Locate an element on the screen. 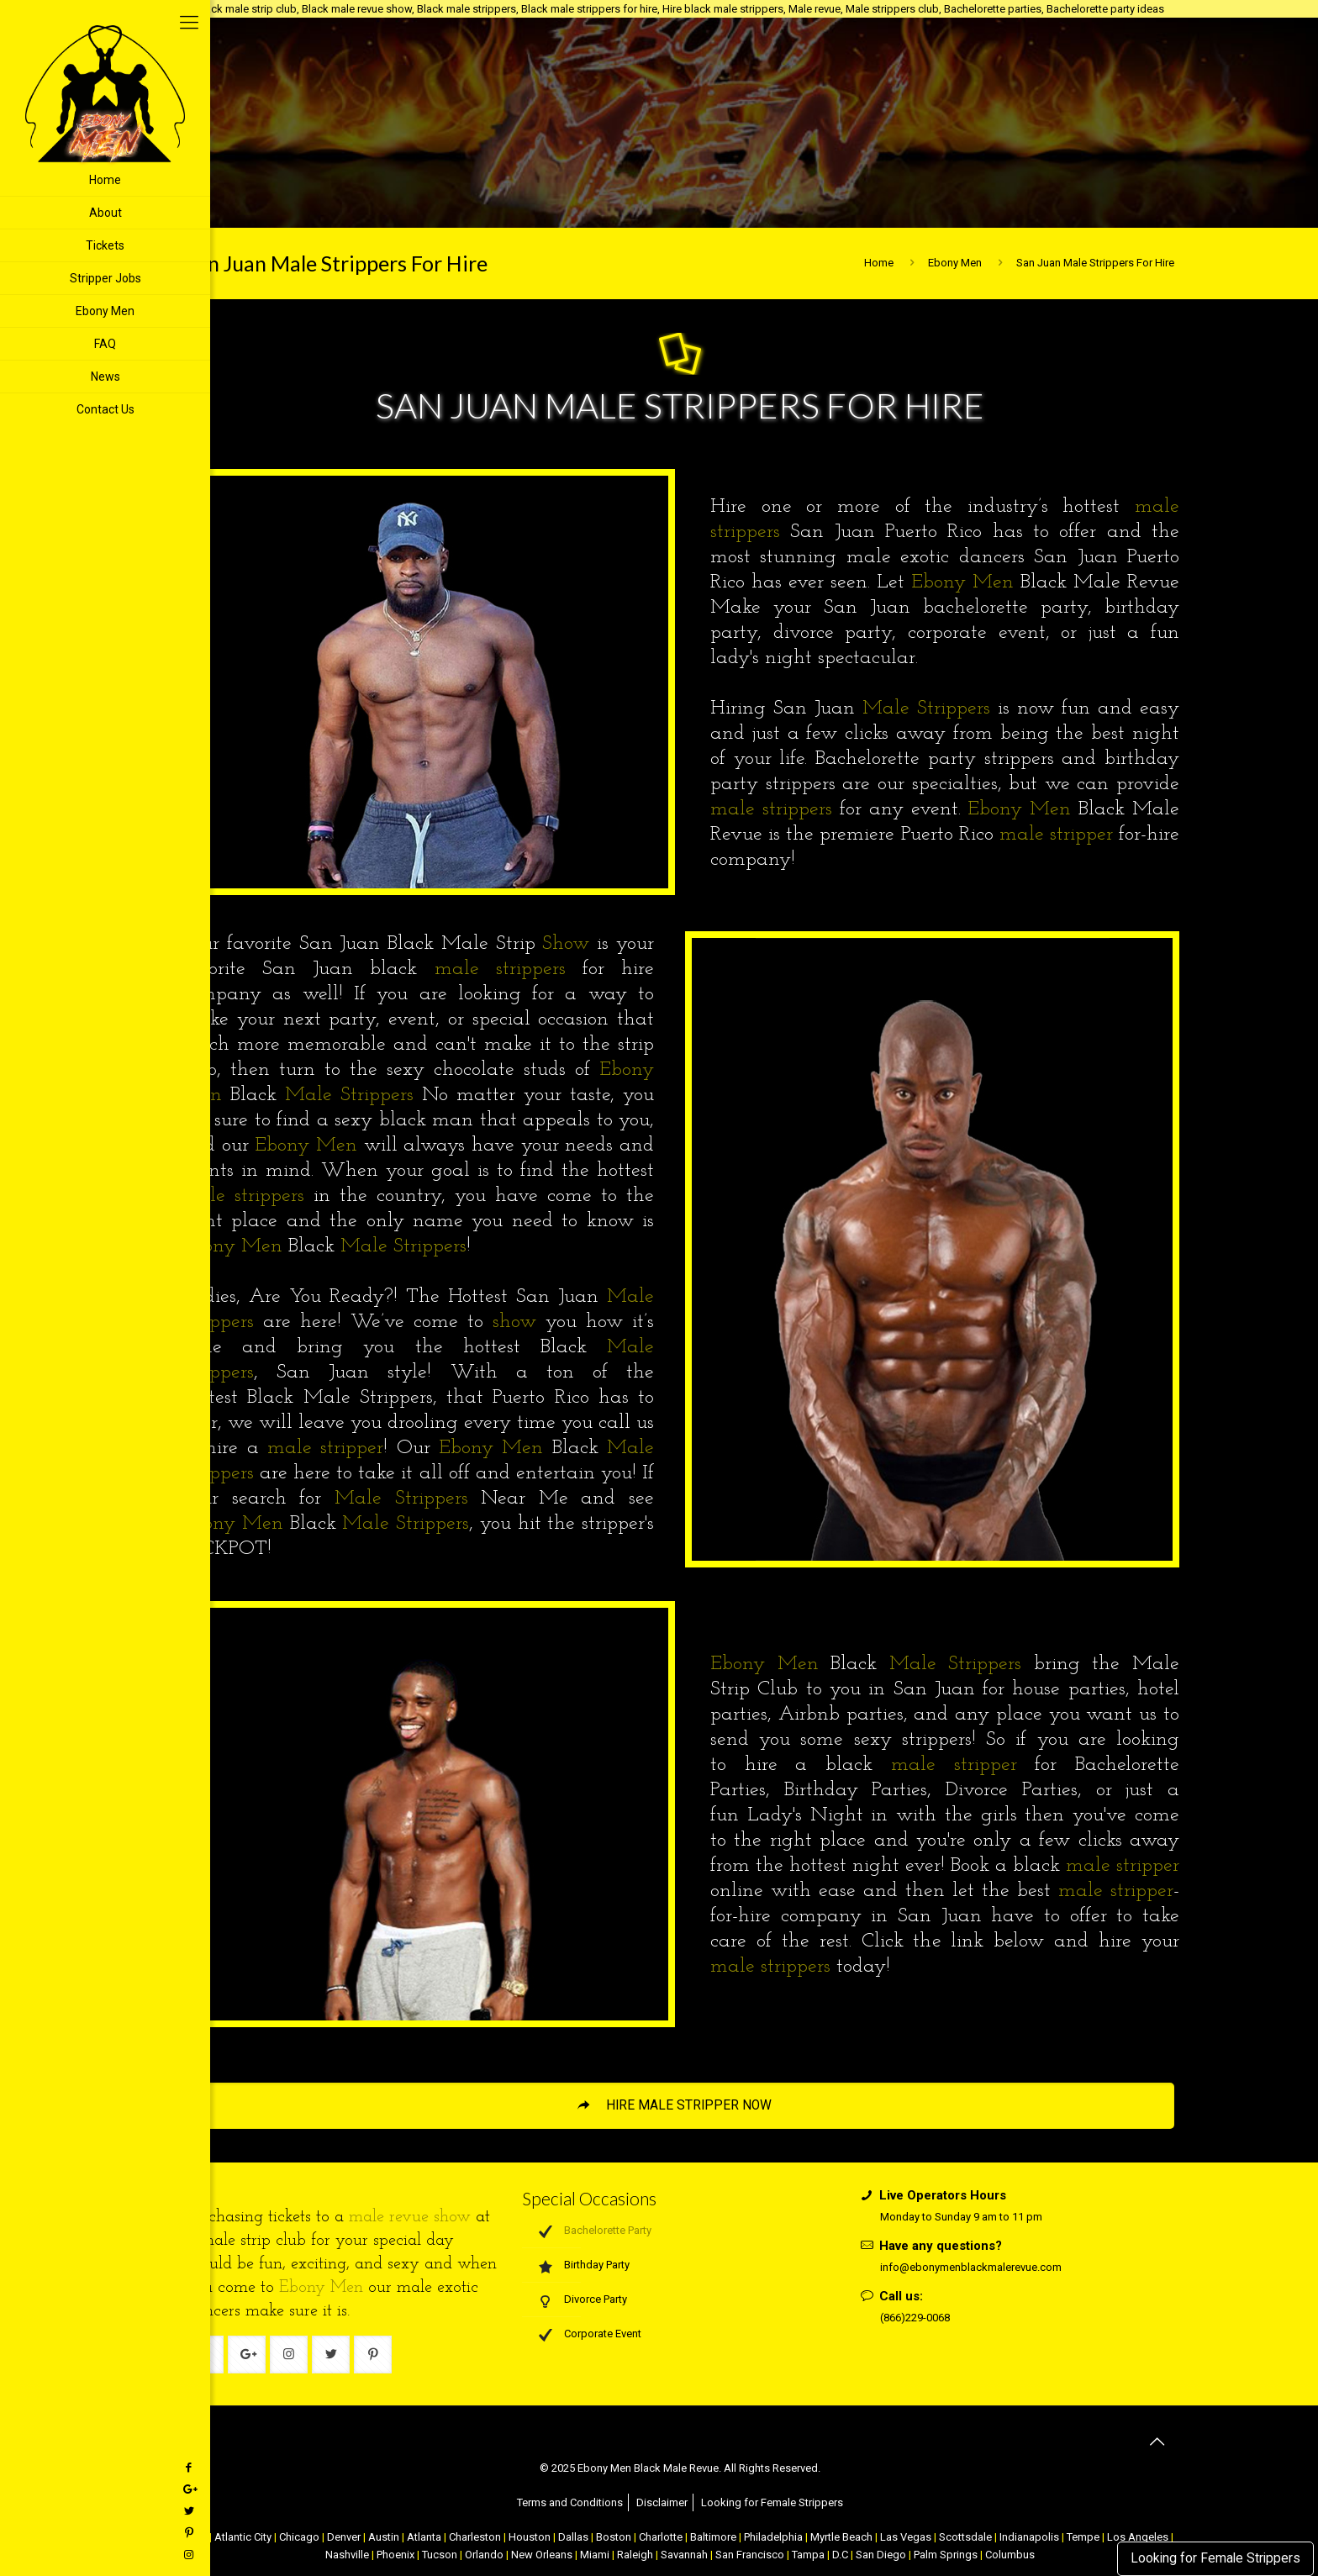 This screenshot has width=1318, height=2576. Terms and Conditions is located at coordinates (570, 2502).